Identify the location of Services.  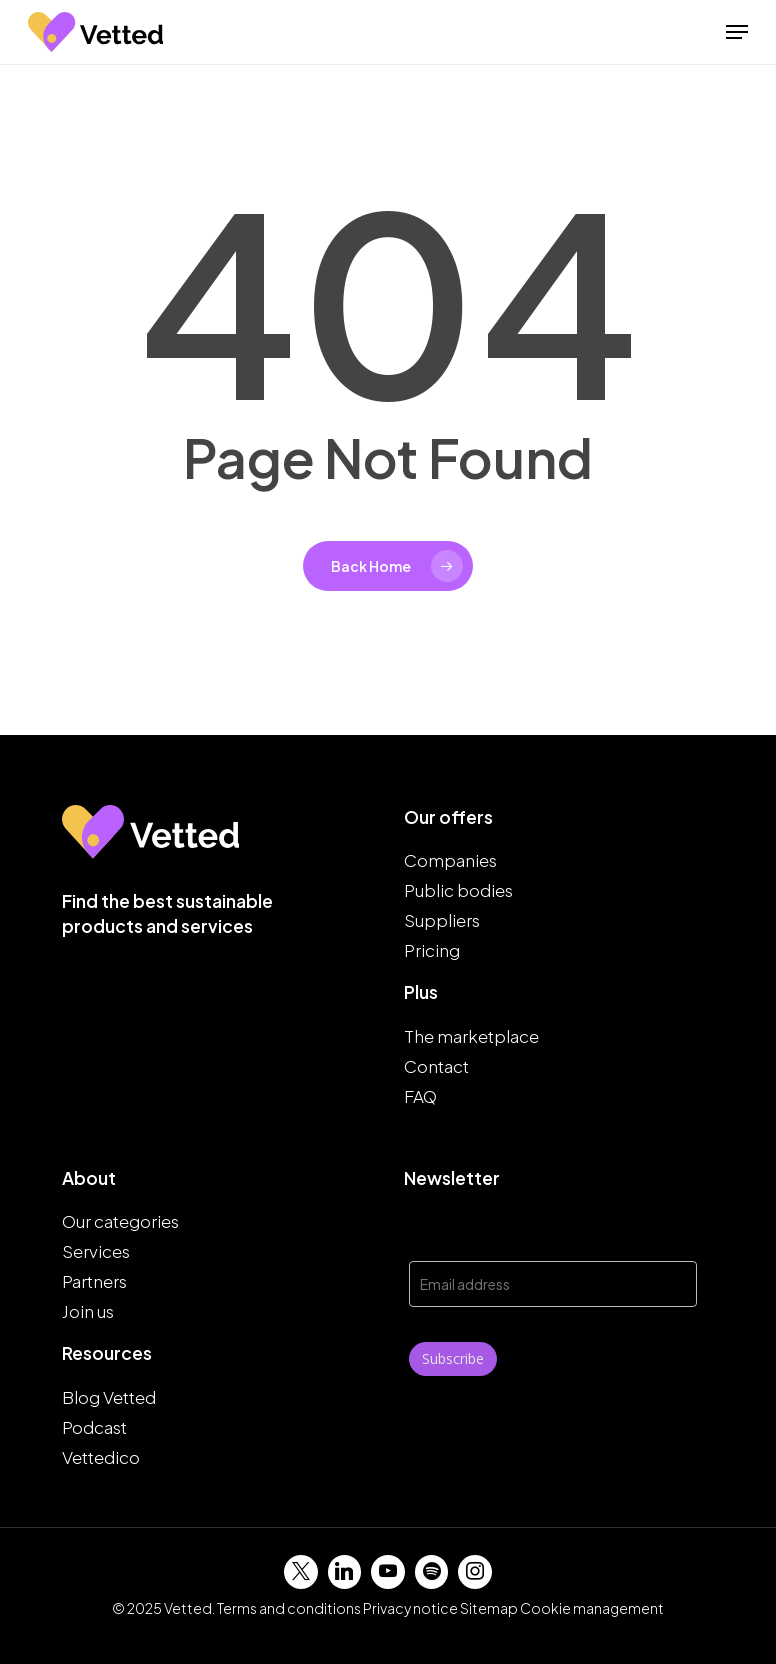
(96, 1251).